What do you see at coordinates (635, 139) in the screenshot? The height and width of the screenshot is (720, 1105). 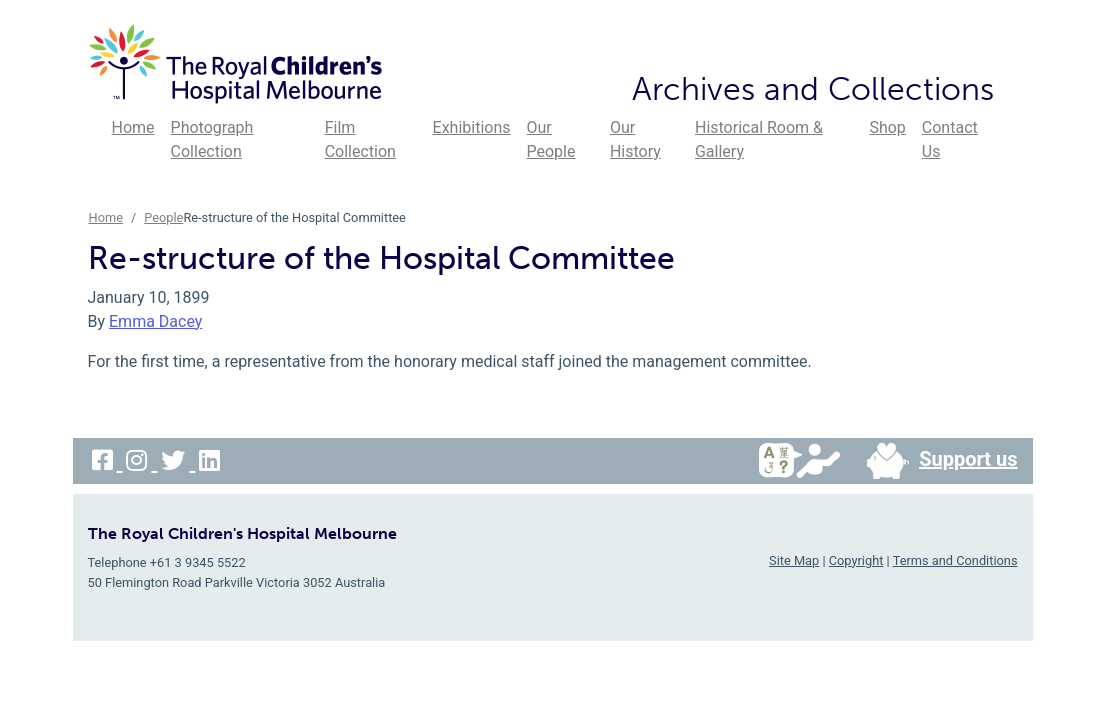 I see `Our History` at bounding box center [635, 139].